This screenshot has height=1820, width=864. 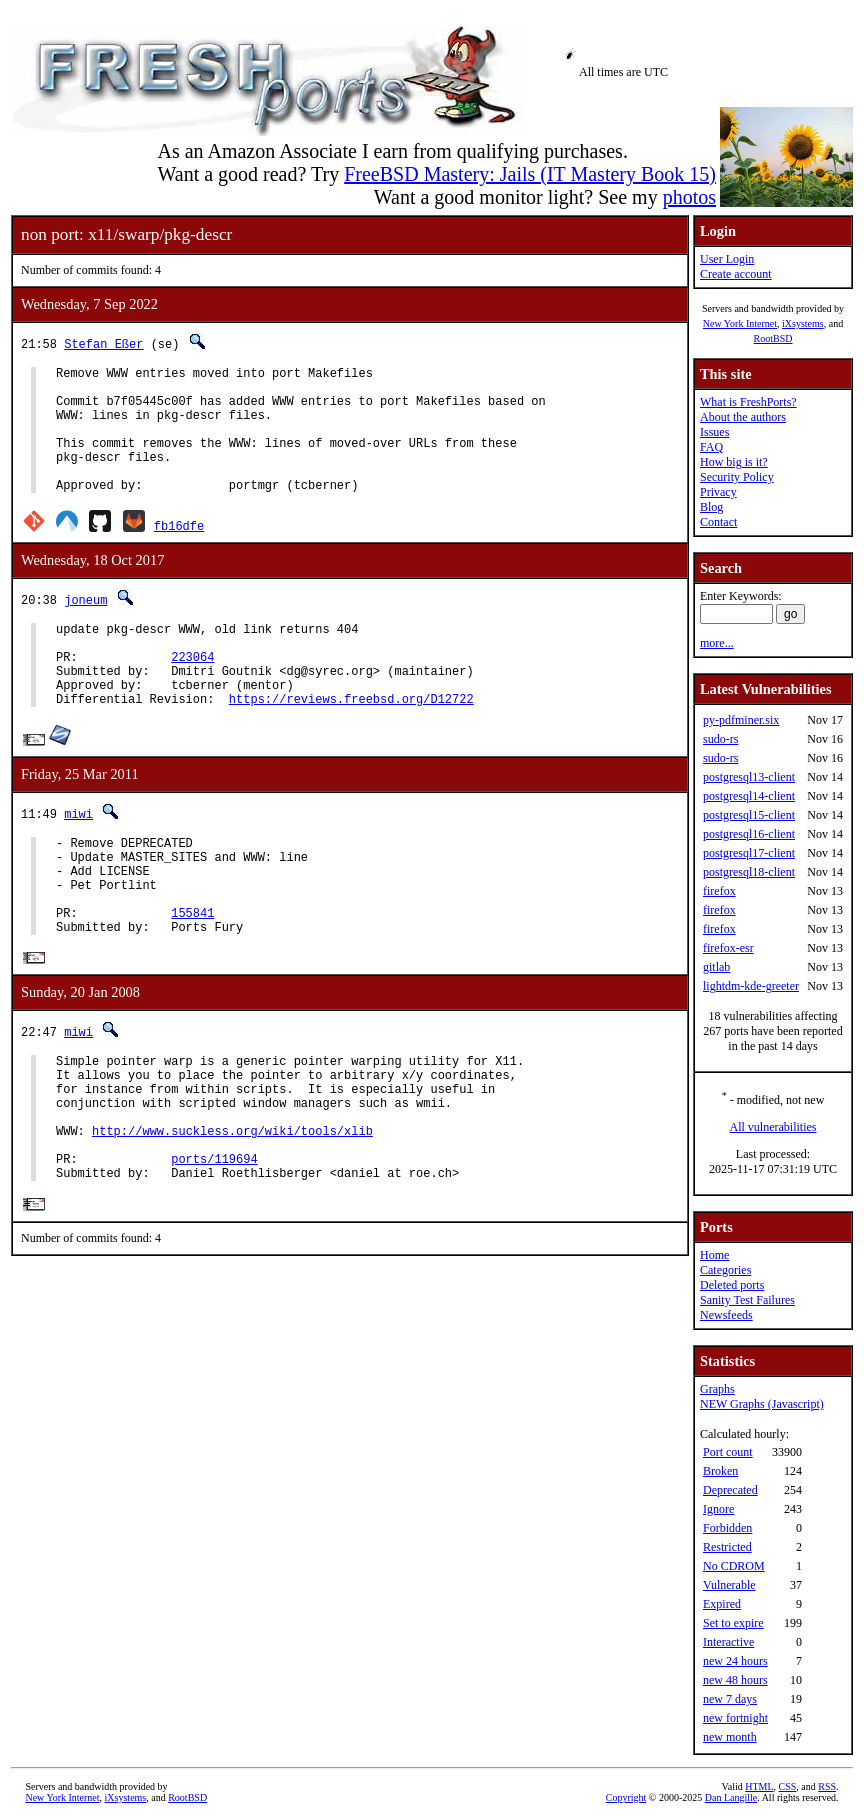 I want to click on Deprecated, so click(x=730, y=1490).